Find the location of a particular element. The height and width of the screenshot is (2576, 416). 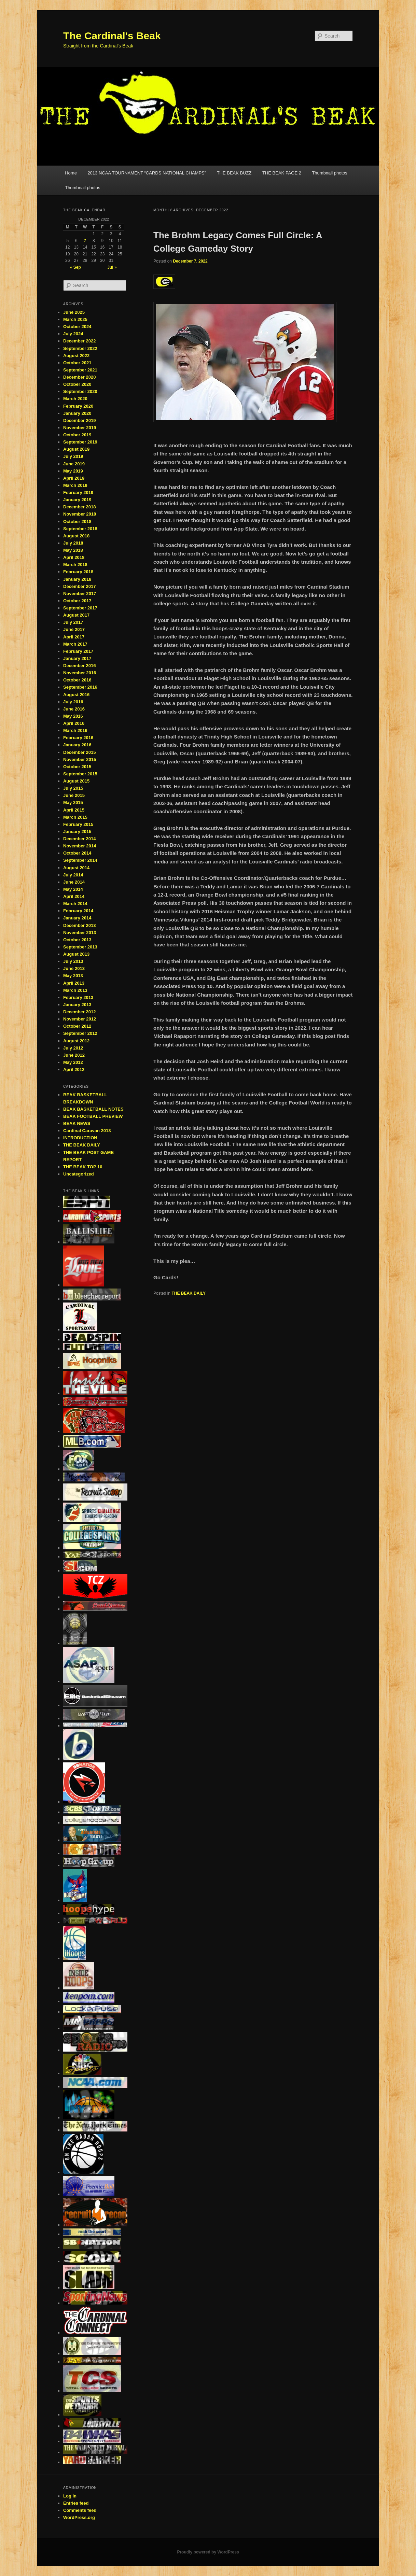

January 2017 is located at coordinates (77, 658).